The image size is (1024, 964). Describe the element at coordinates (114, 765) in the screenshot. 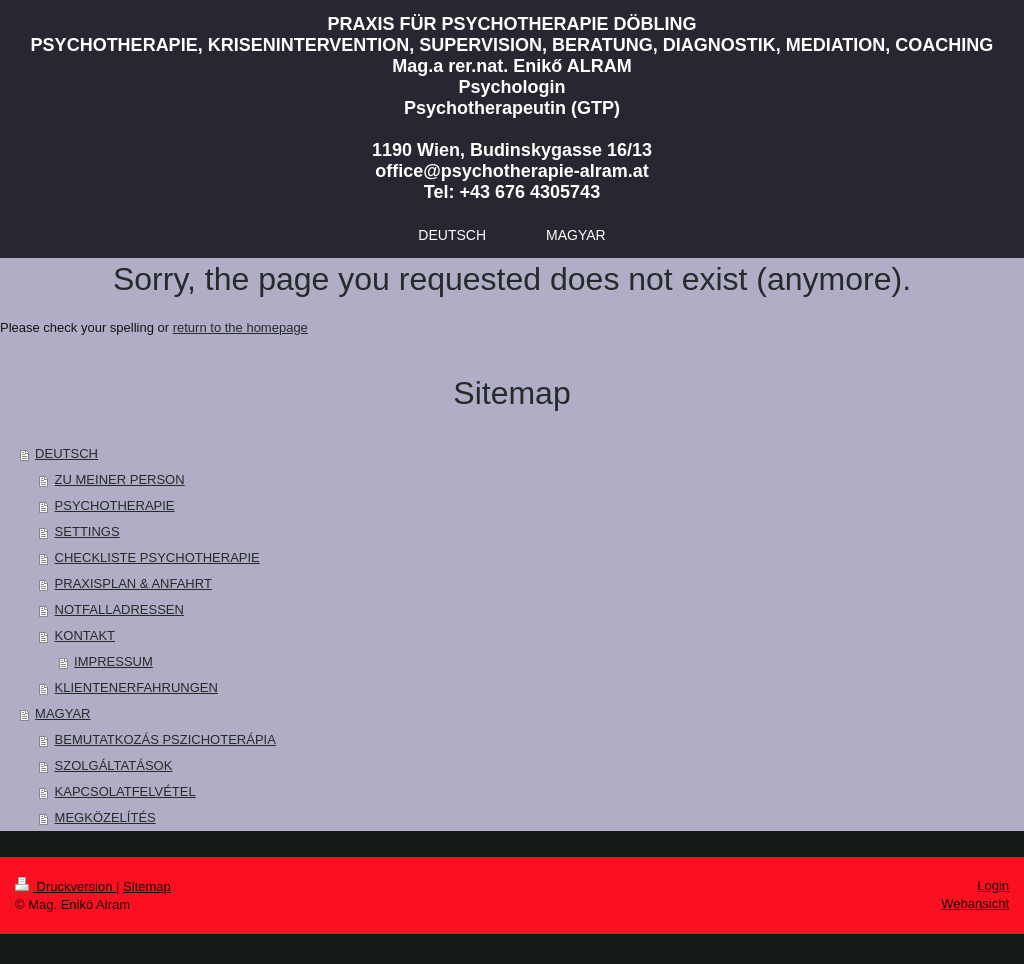

I see `SZOLGÁLTATÁSOK` at that location.